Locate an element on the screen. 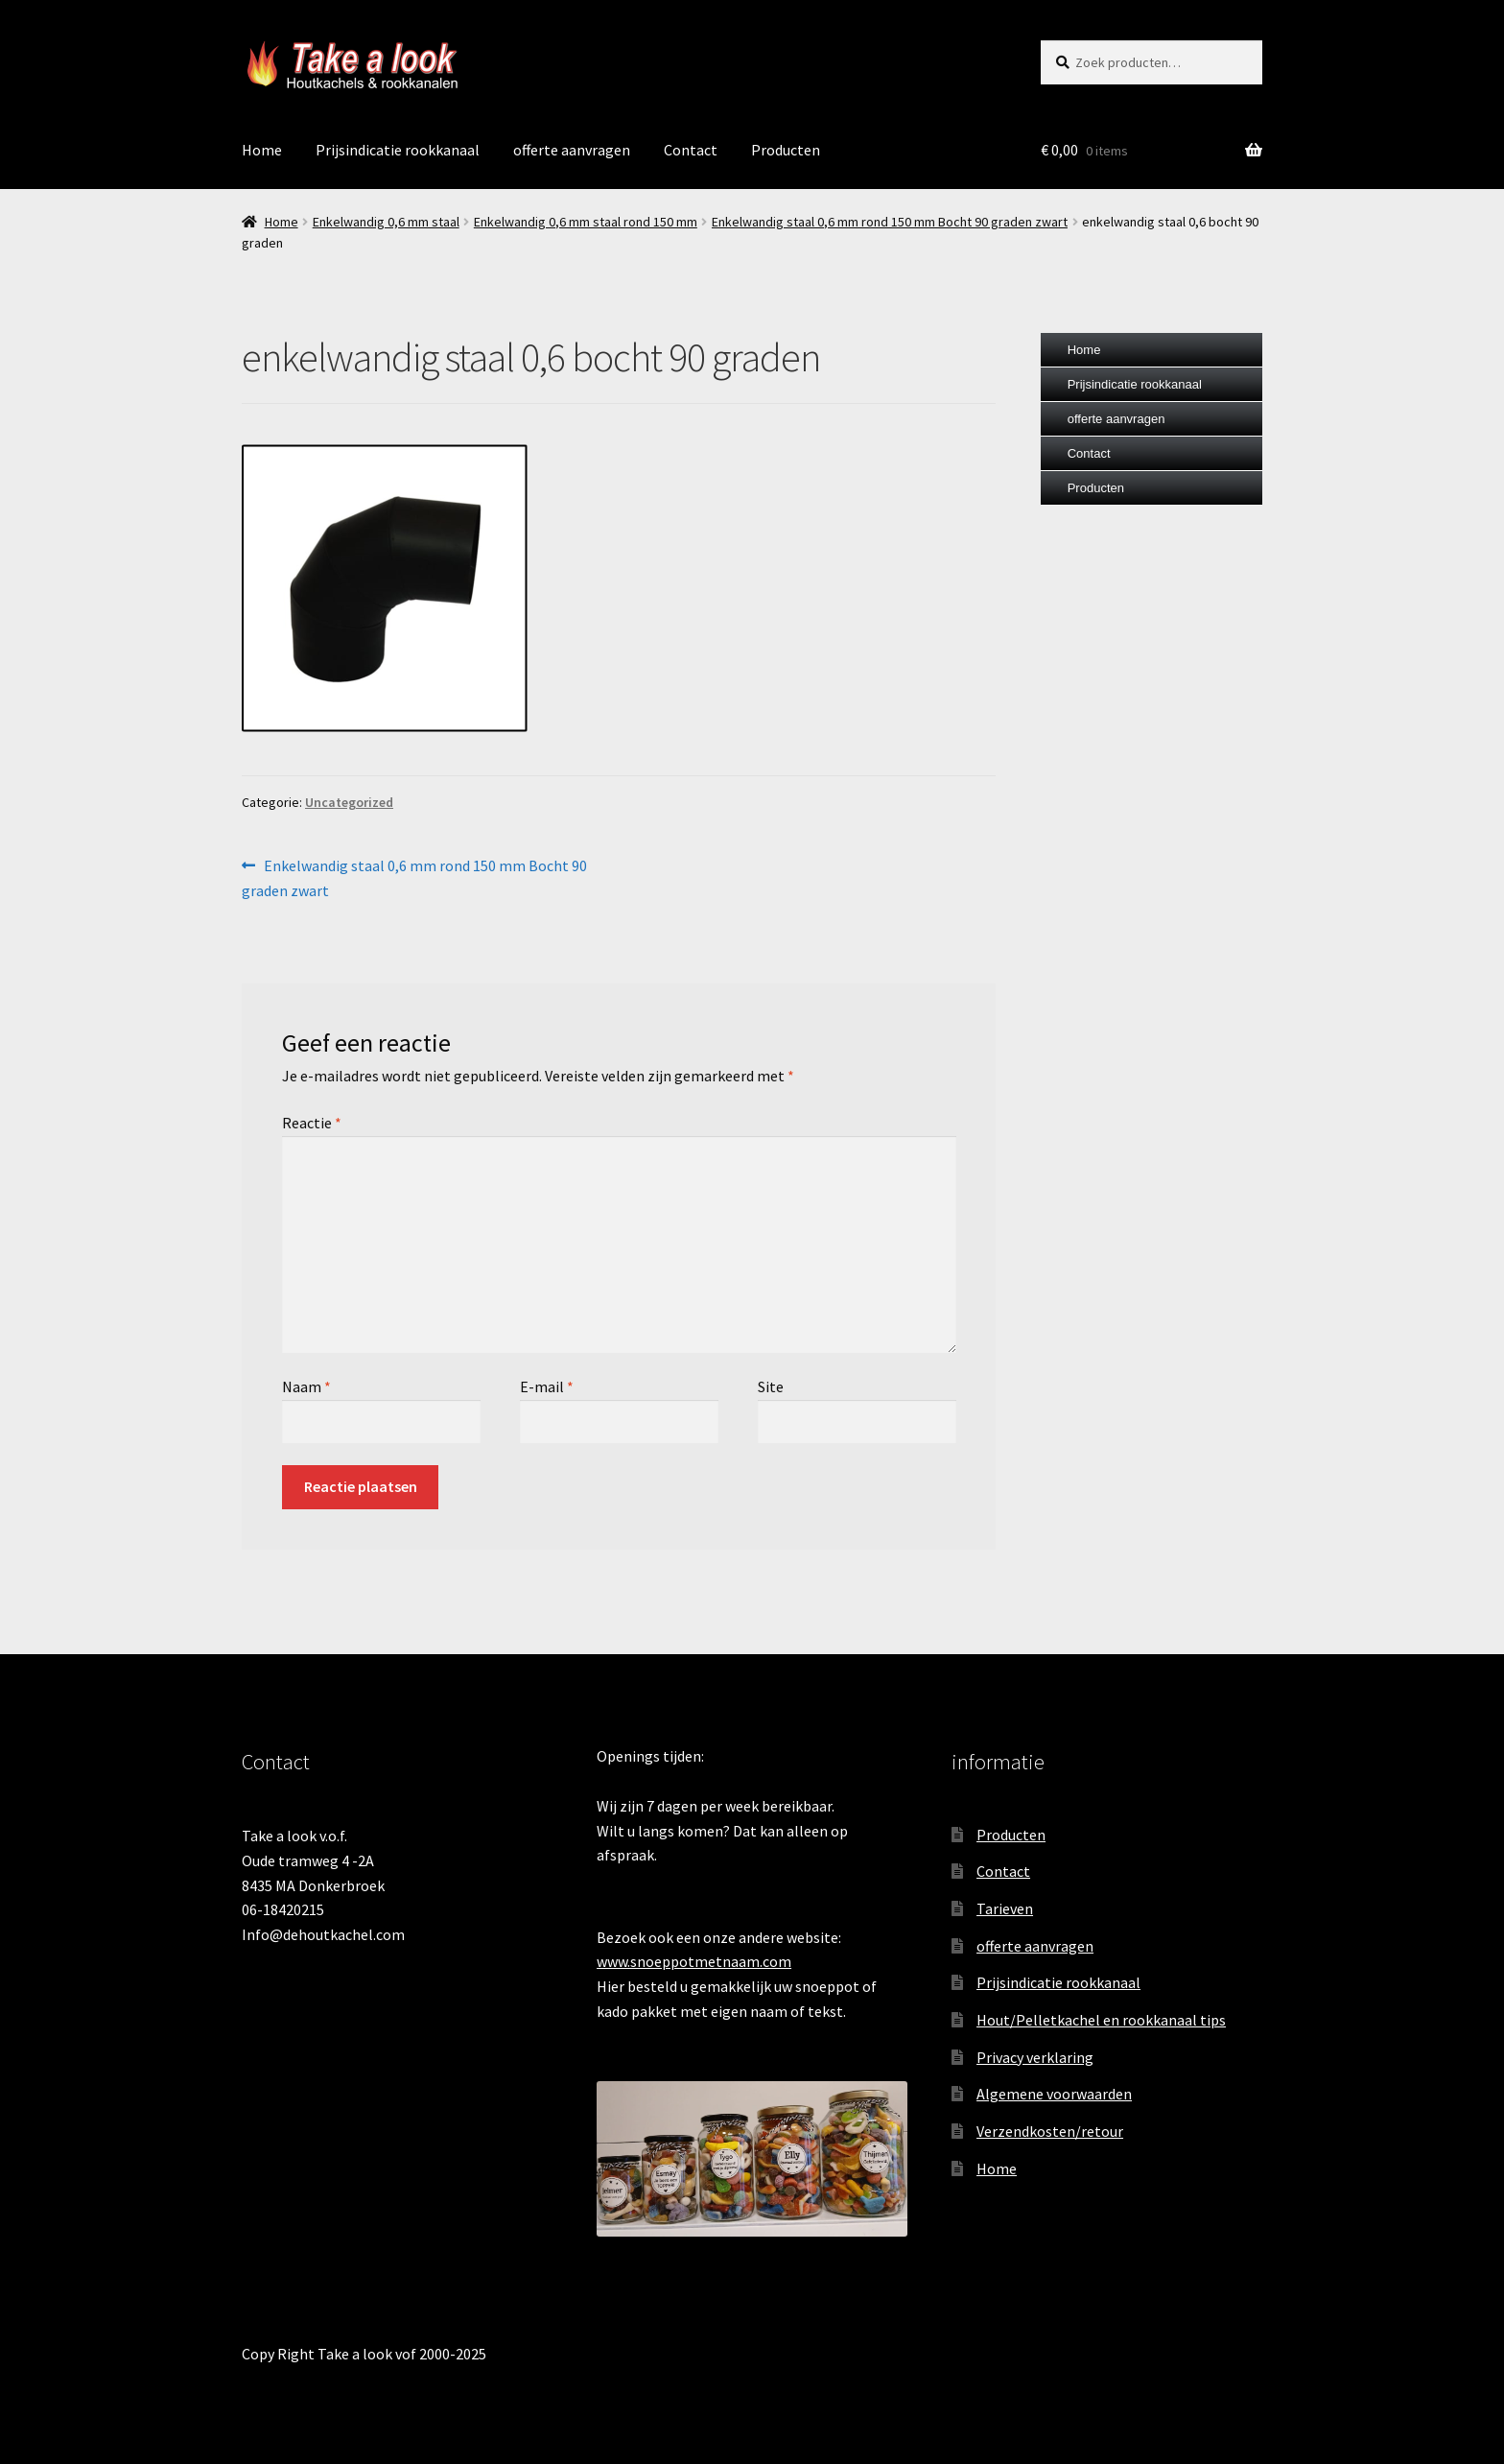 Image resolution: width=1504 pixels, height=2464 pixels. Enkelwandig 0,6 mm staal is located at coordinates (386, 221).